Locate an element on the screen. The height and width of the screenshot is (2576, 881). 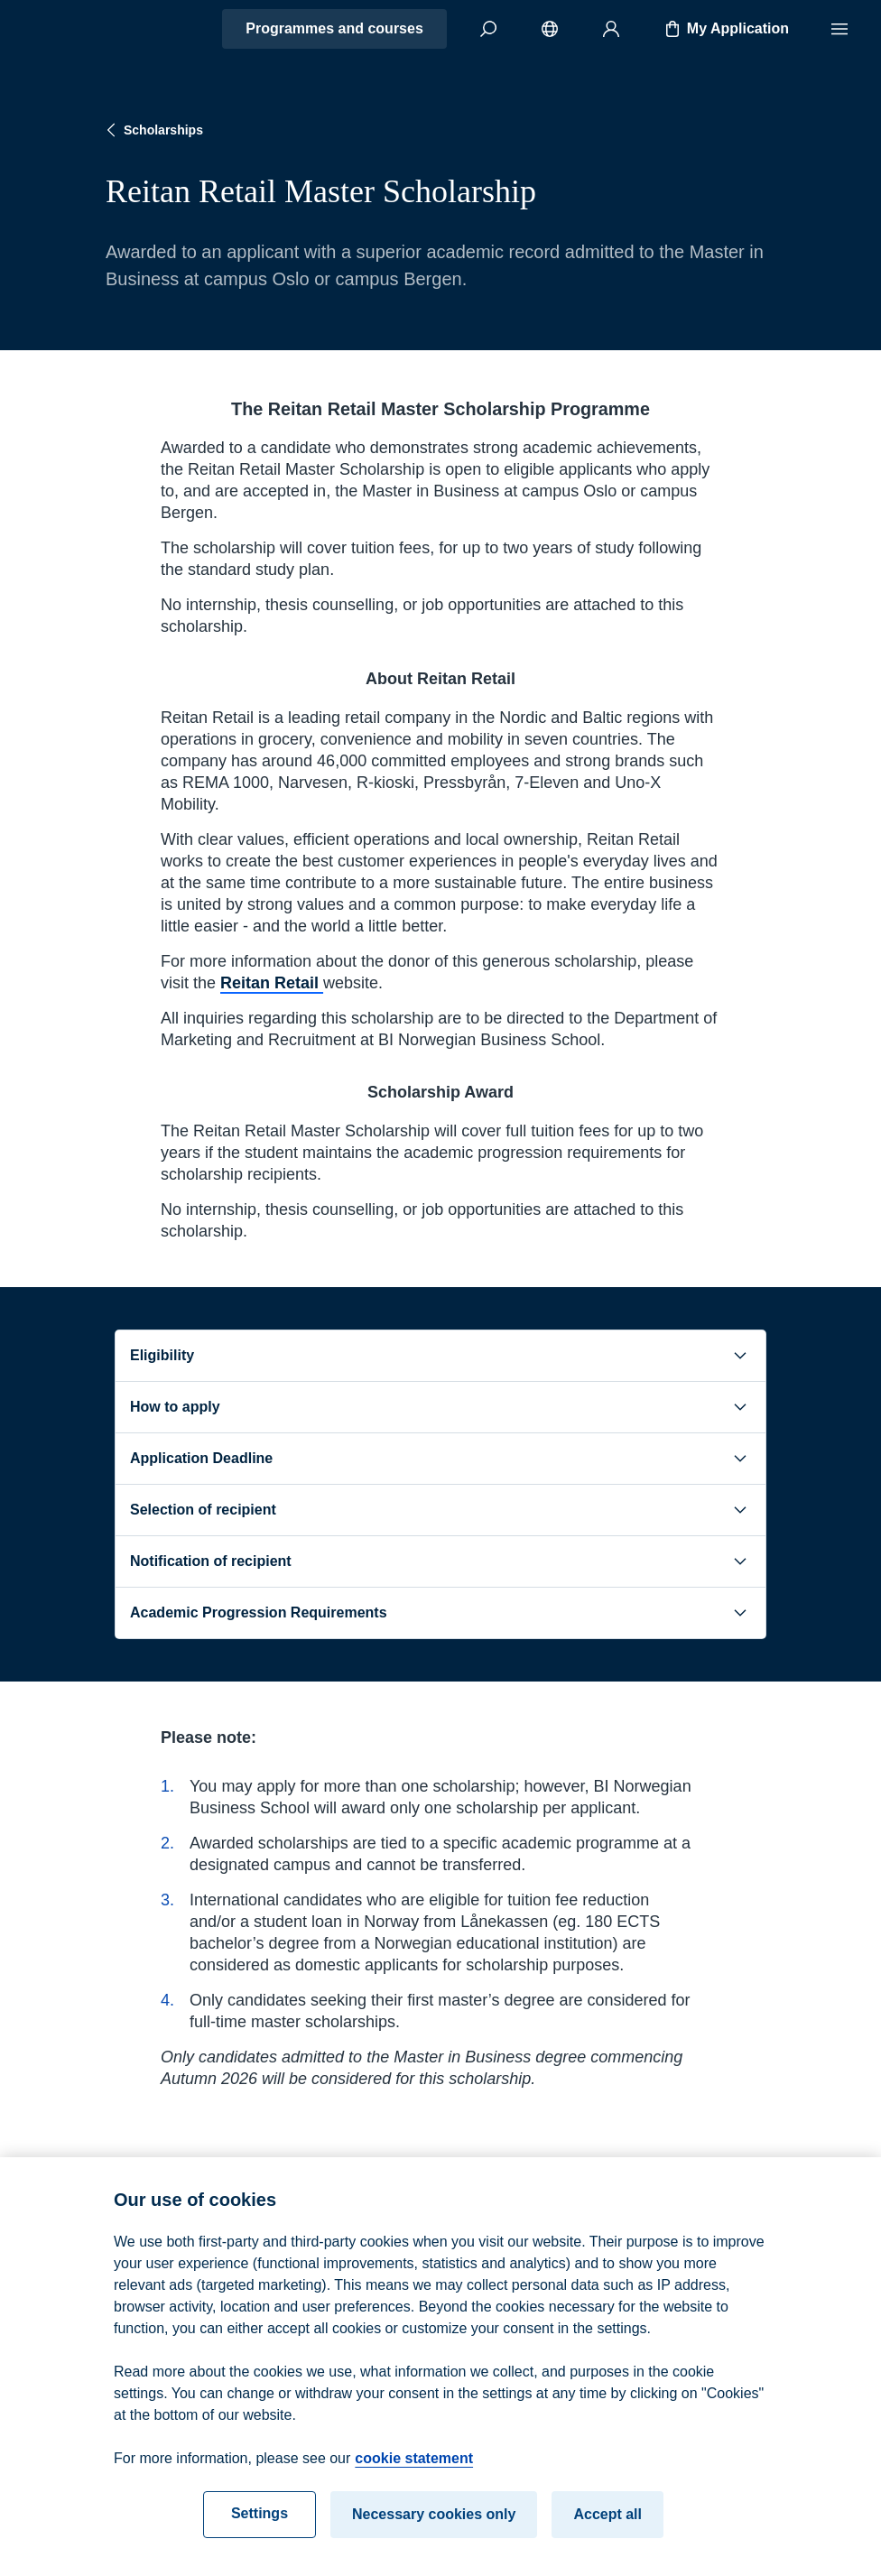
cookie statement [cookie statement, opens in a new tab] is located at coordinates (414, 2474).